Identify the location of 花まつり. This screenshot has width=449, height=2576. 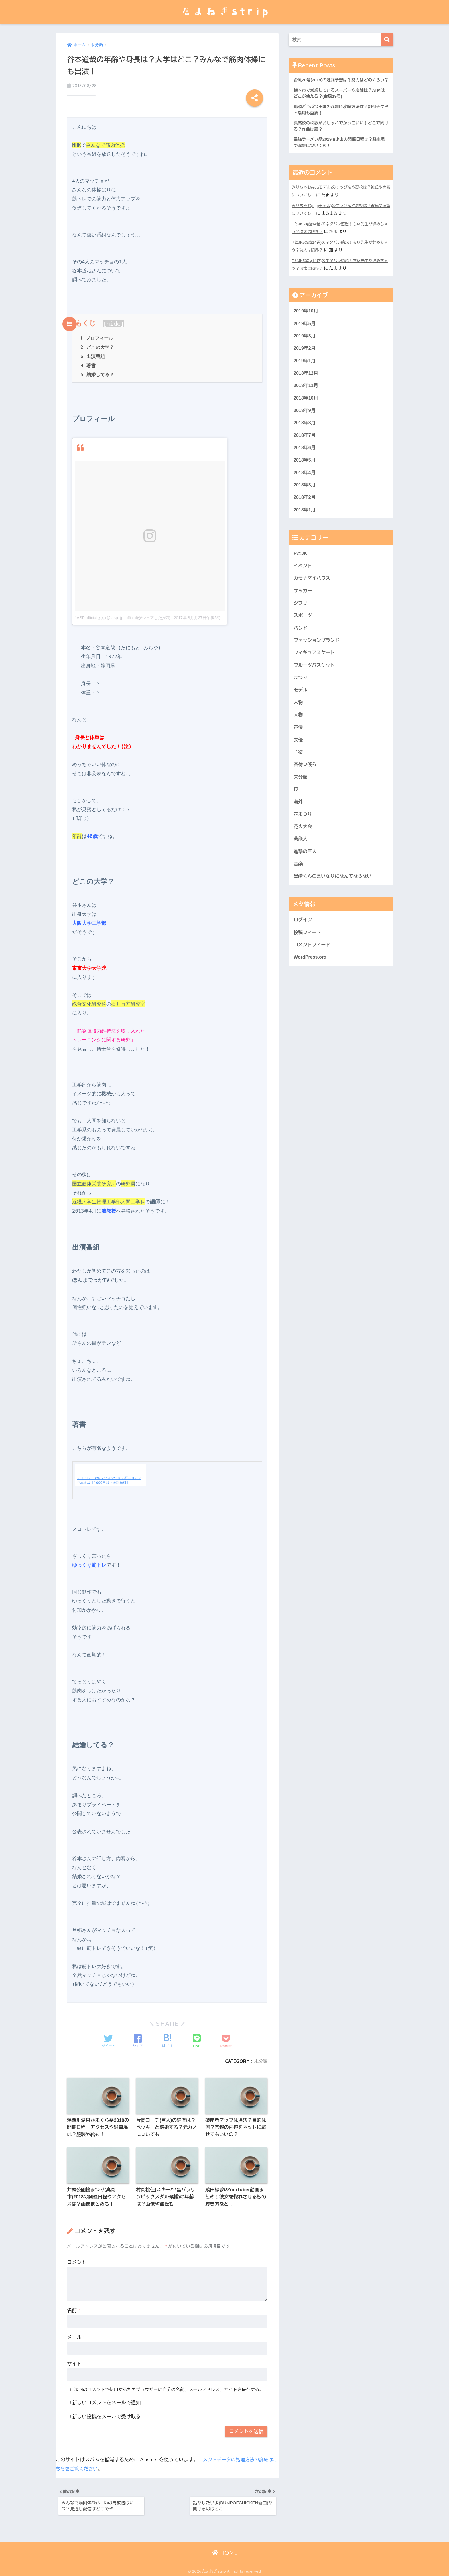
(303, 836).